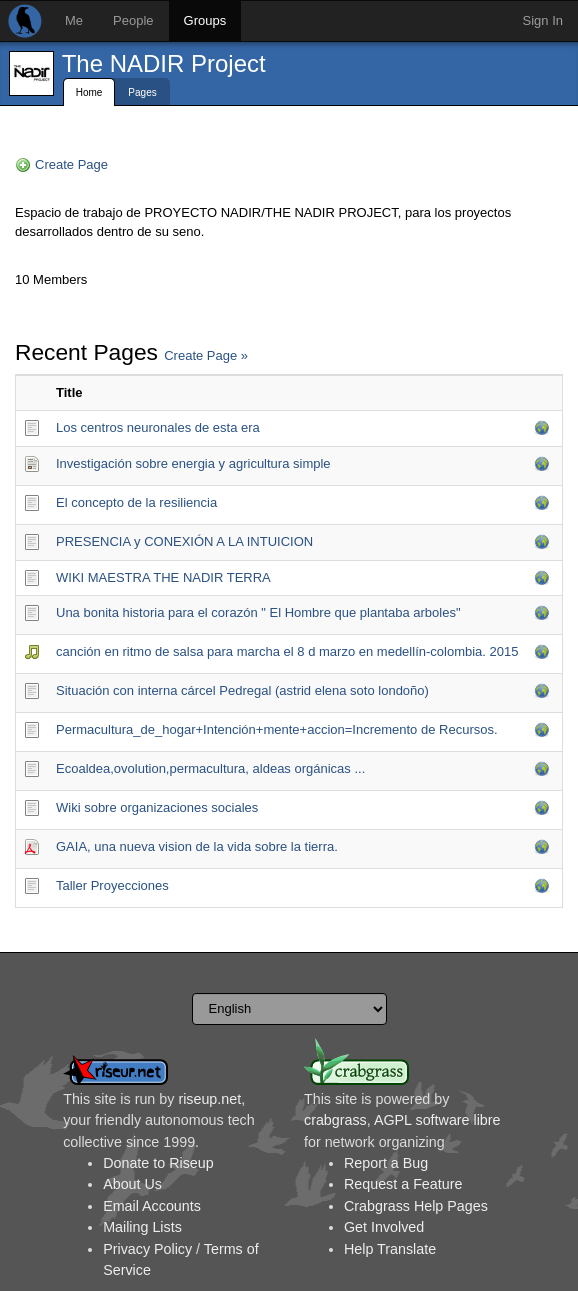 This screenshot has height=1291, width=578. Describe the element at coordinates (164, 63) in the screenshot. I see `The NADIR Project` at that location.